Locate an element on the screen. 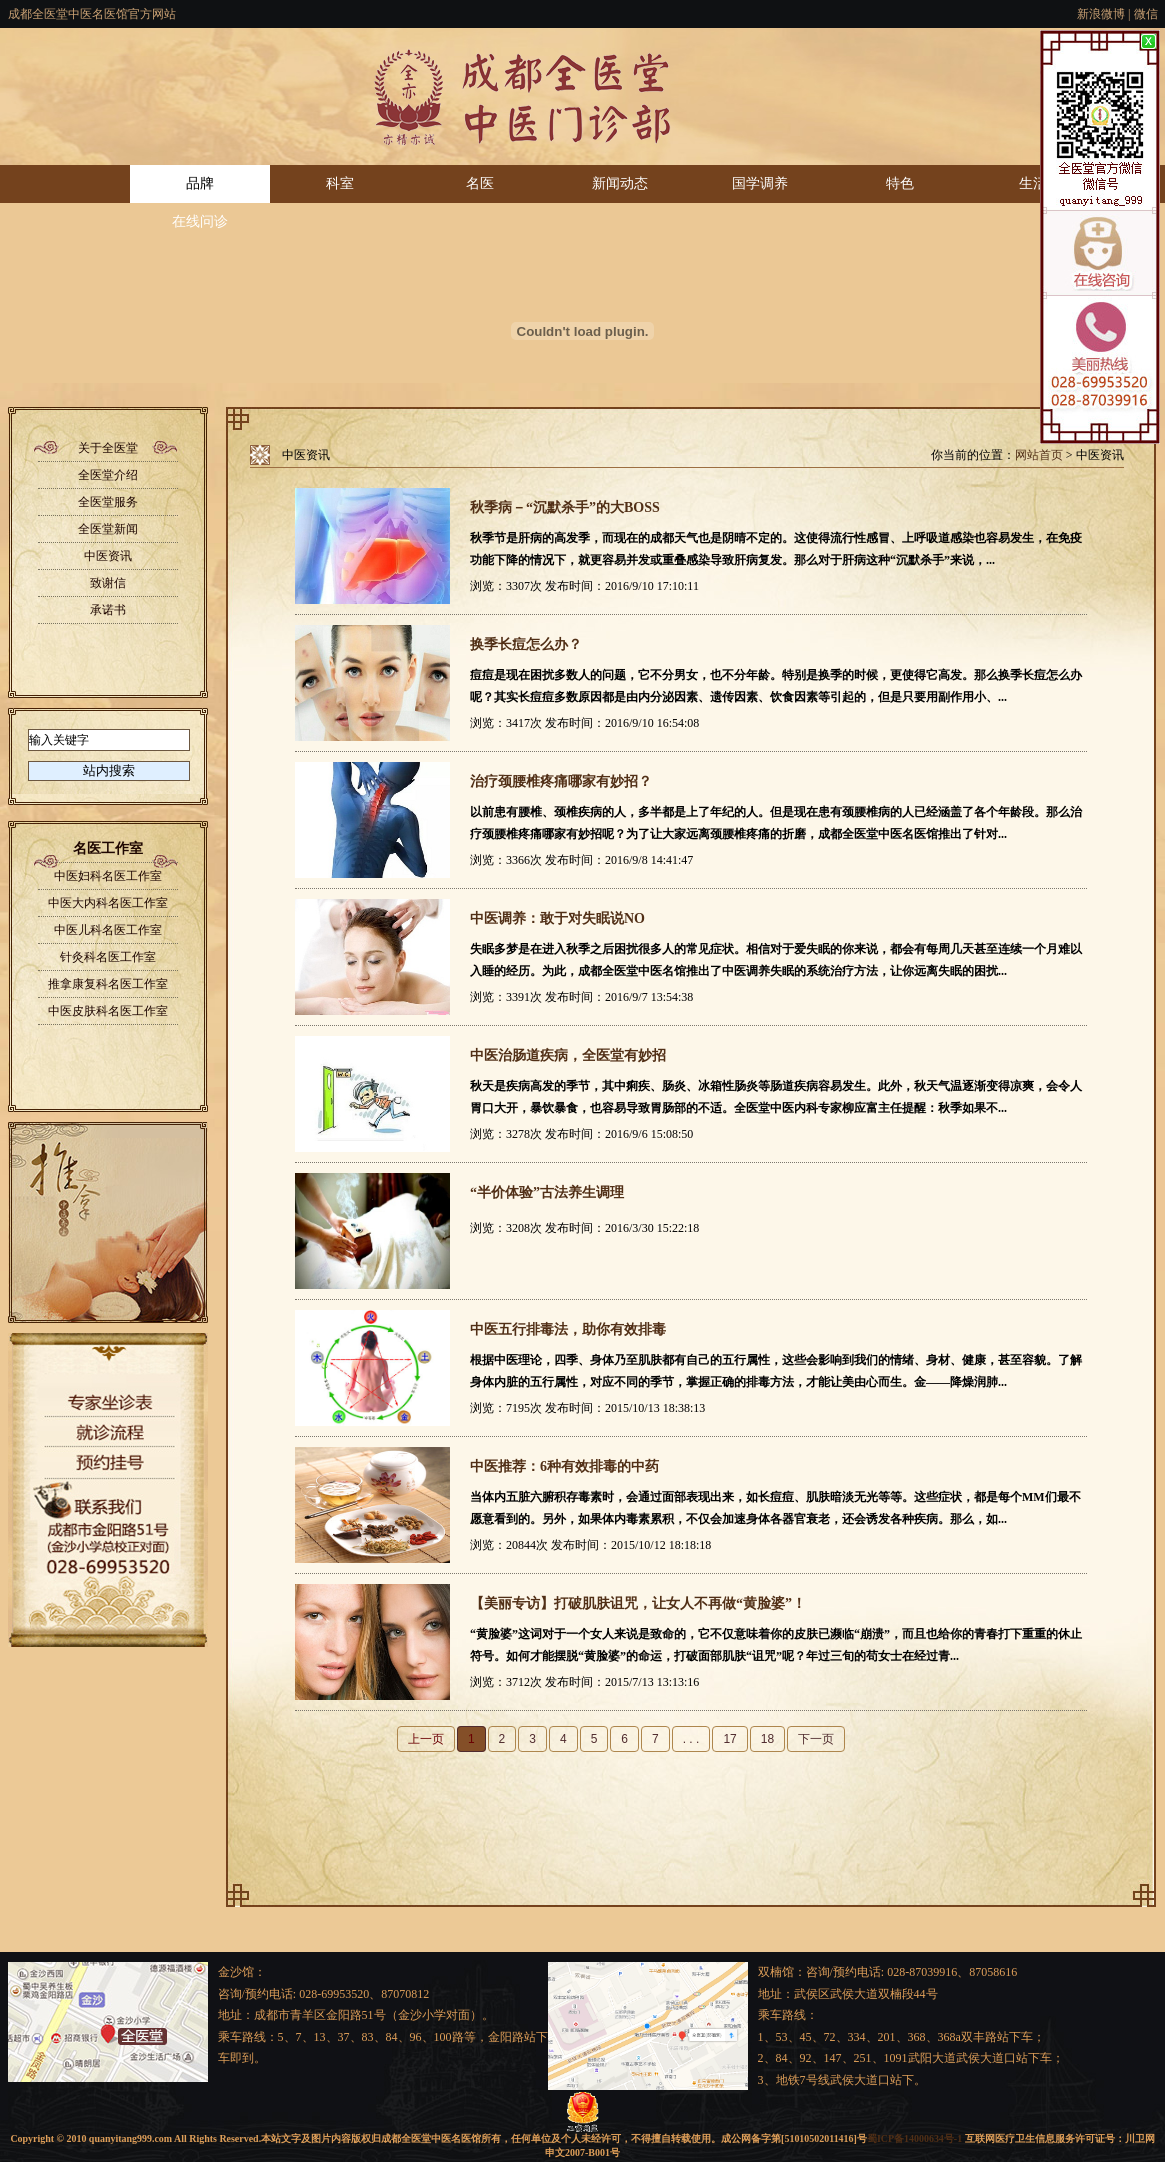  17 is located at coordinates (729, 1739).